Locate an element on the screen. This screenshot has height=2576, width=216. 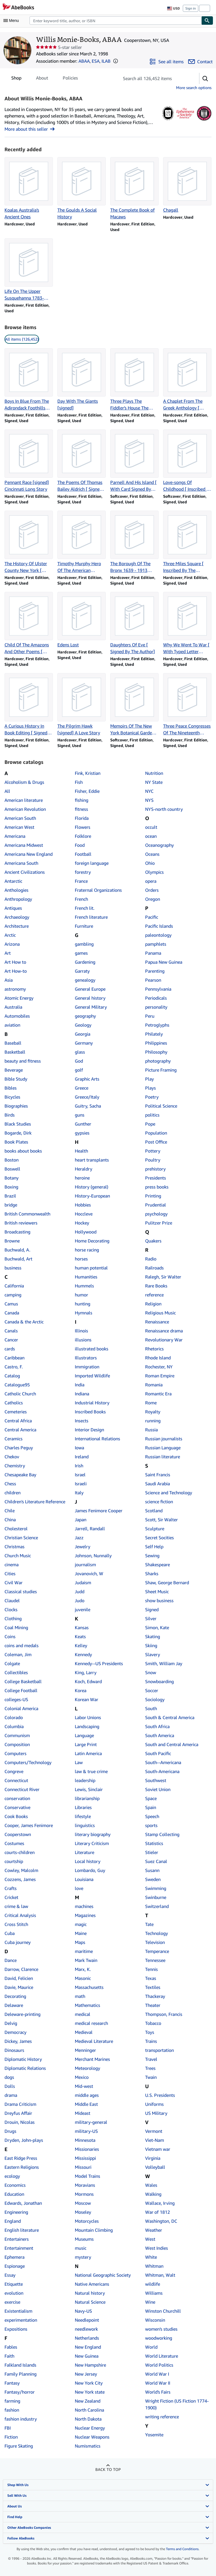
Local history is located at coordinates (87, 1861).